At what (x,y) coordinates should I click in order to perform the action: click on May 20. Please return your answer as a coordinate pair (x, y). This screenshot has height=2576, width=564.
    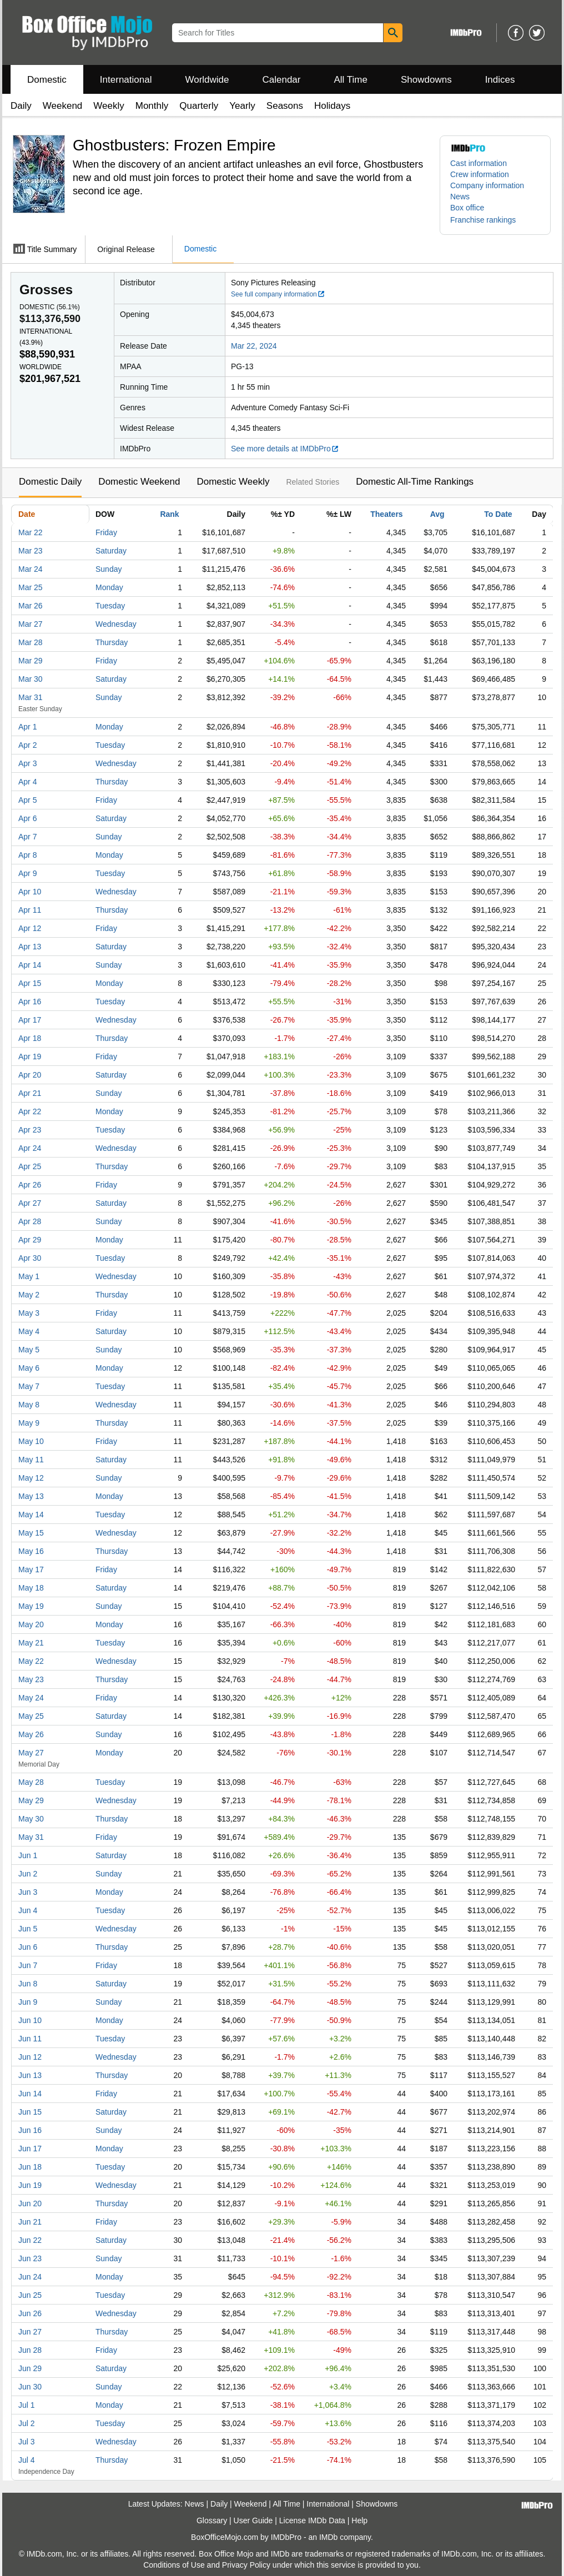
    Looking at the image, I should click on (31, 1624).